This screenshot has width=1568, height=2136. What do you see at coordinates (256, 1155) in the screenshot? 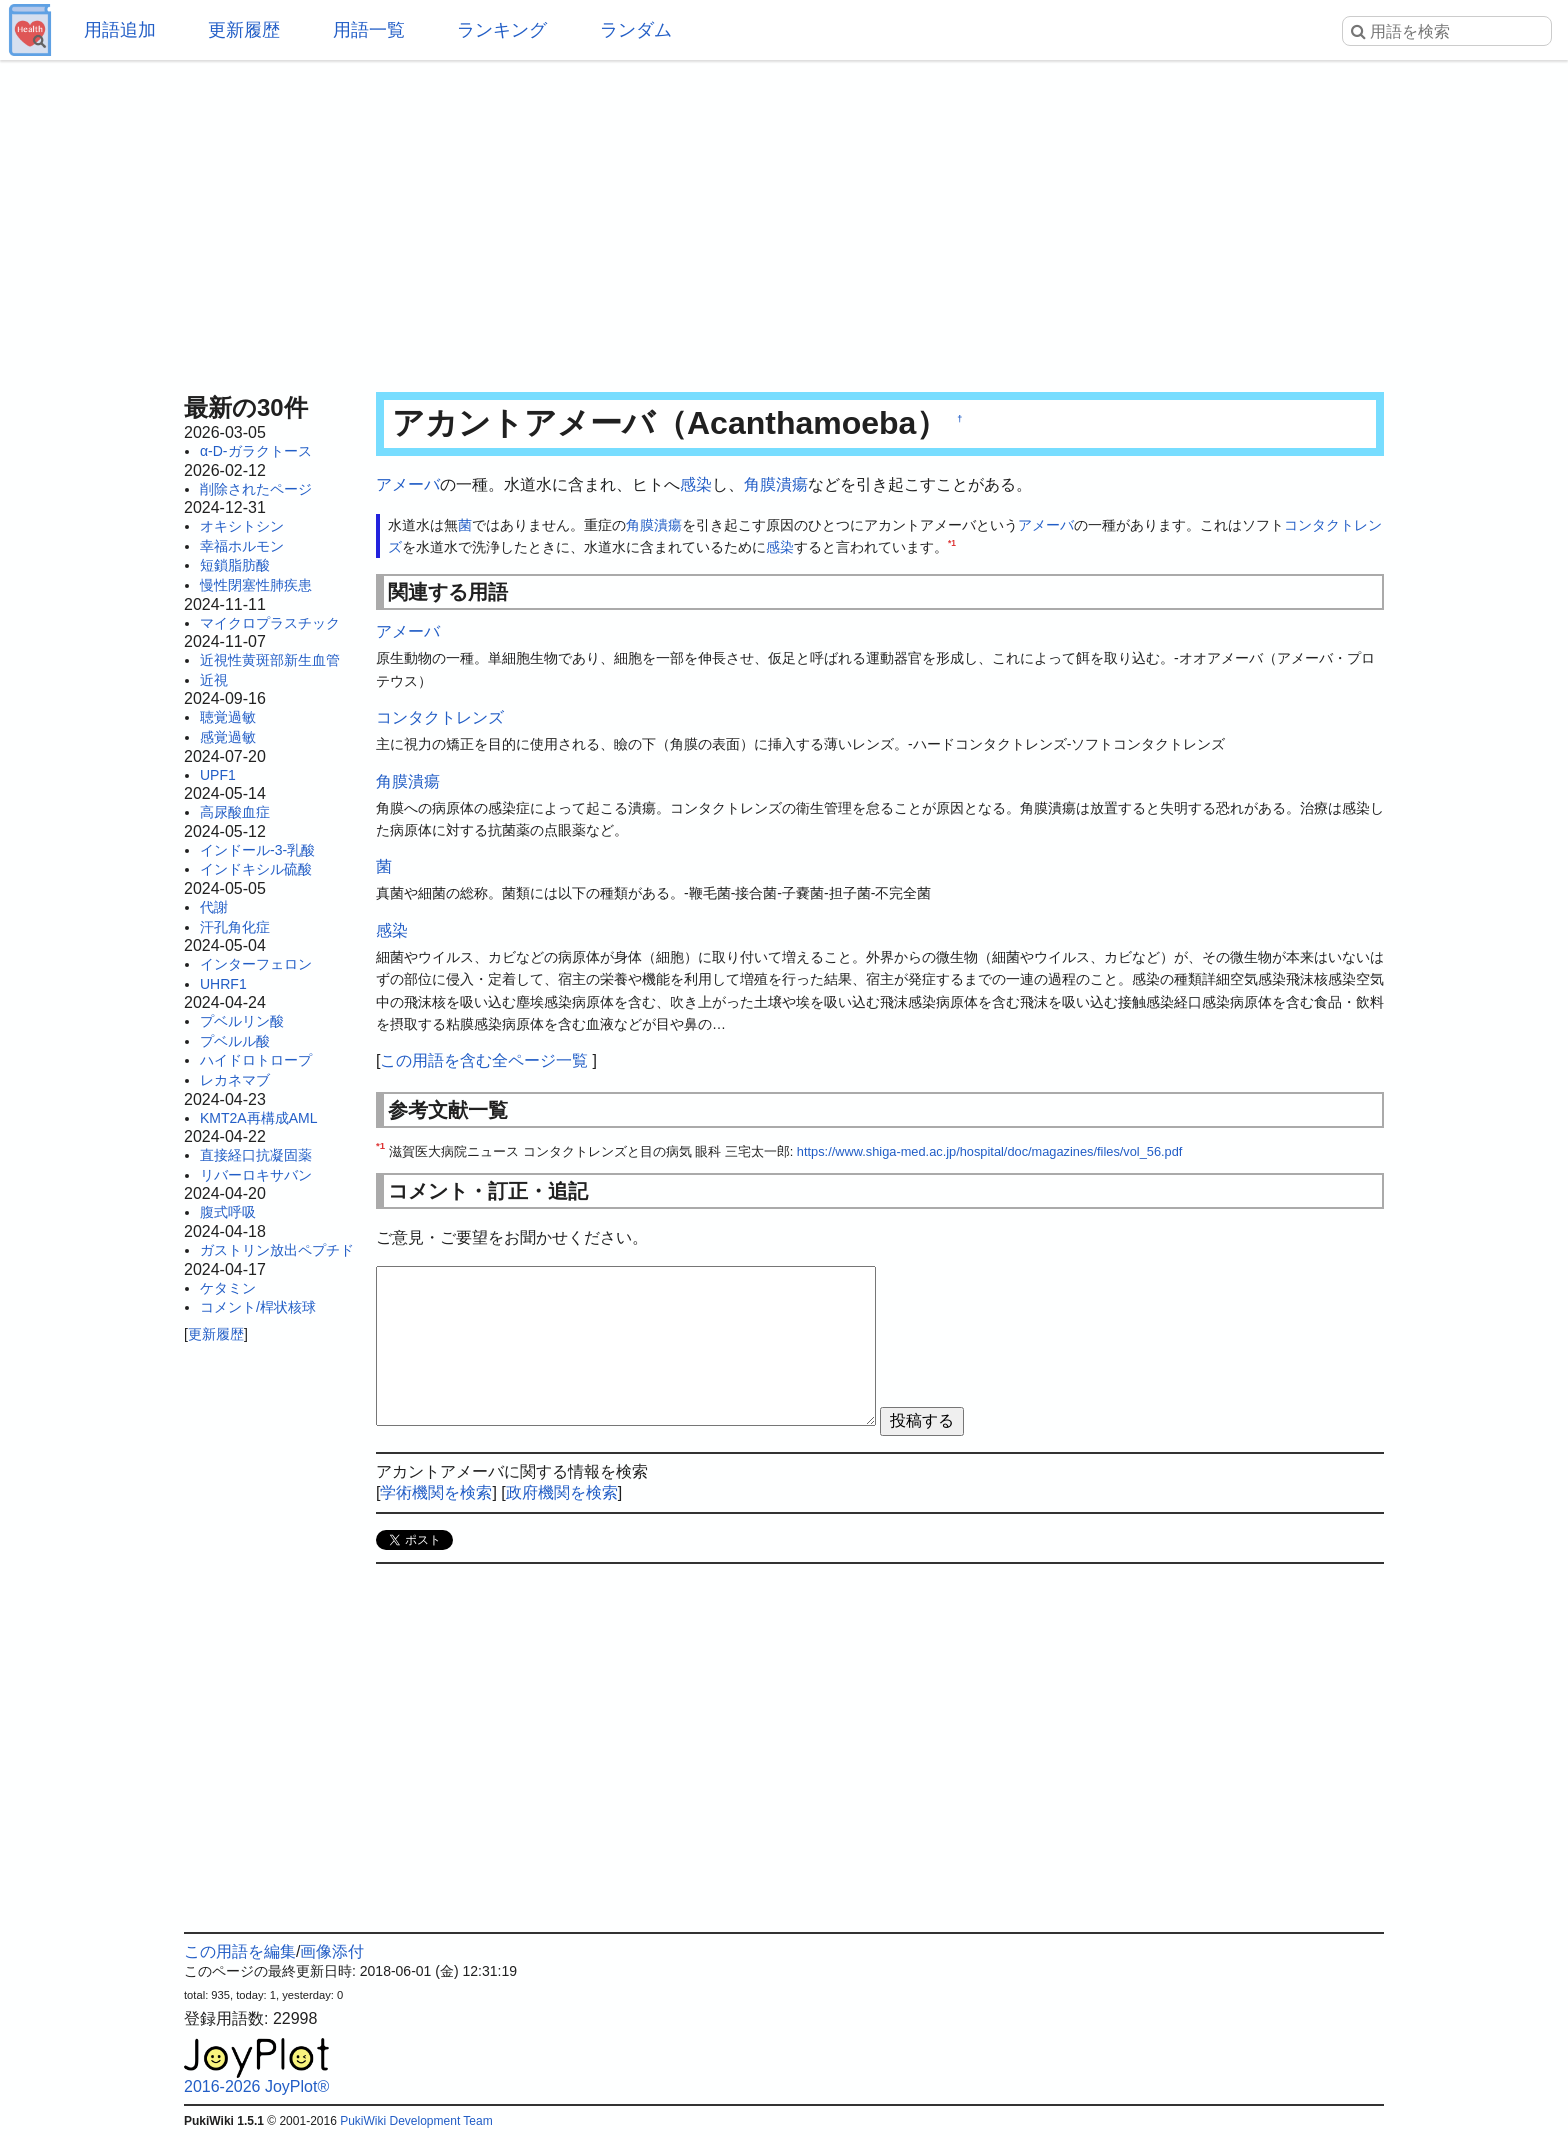
I see `直接経口抗凝固薬` at bounding box center [256, 1155].